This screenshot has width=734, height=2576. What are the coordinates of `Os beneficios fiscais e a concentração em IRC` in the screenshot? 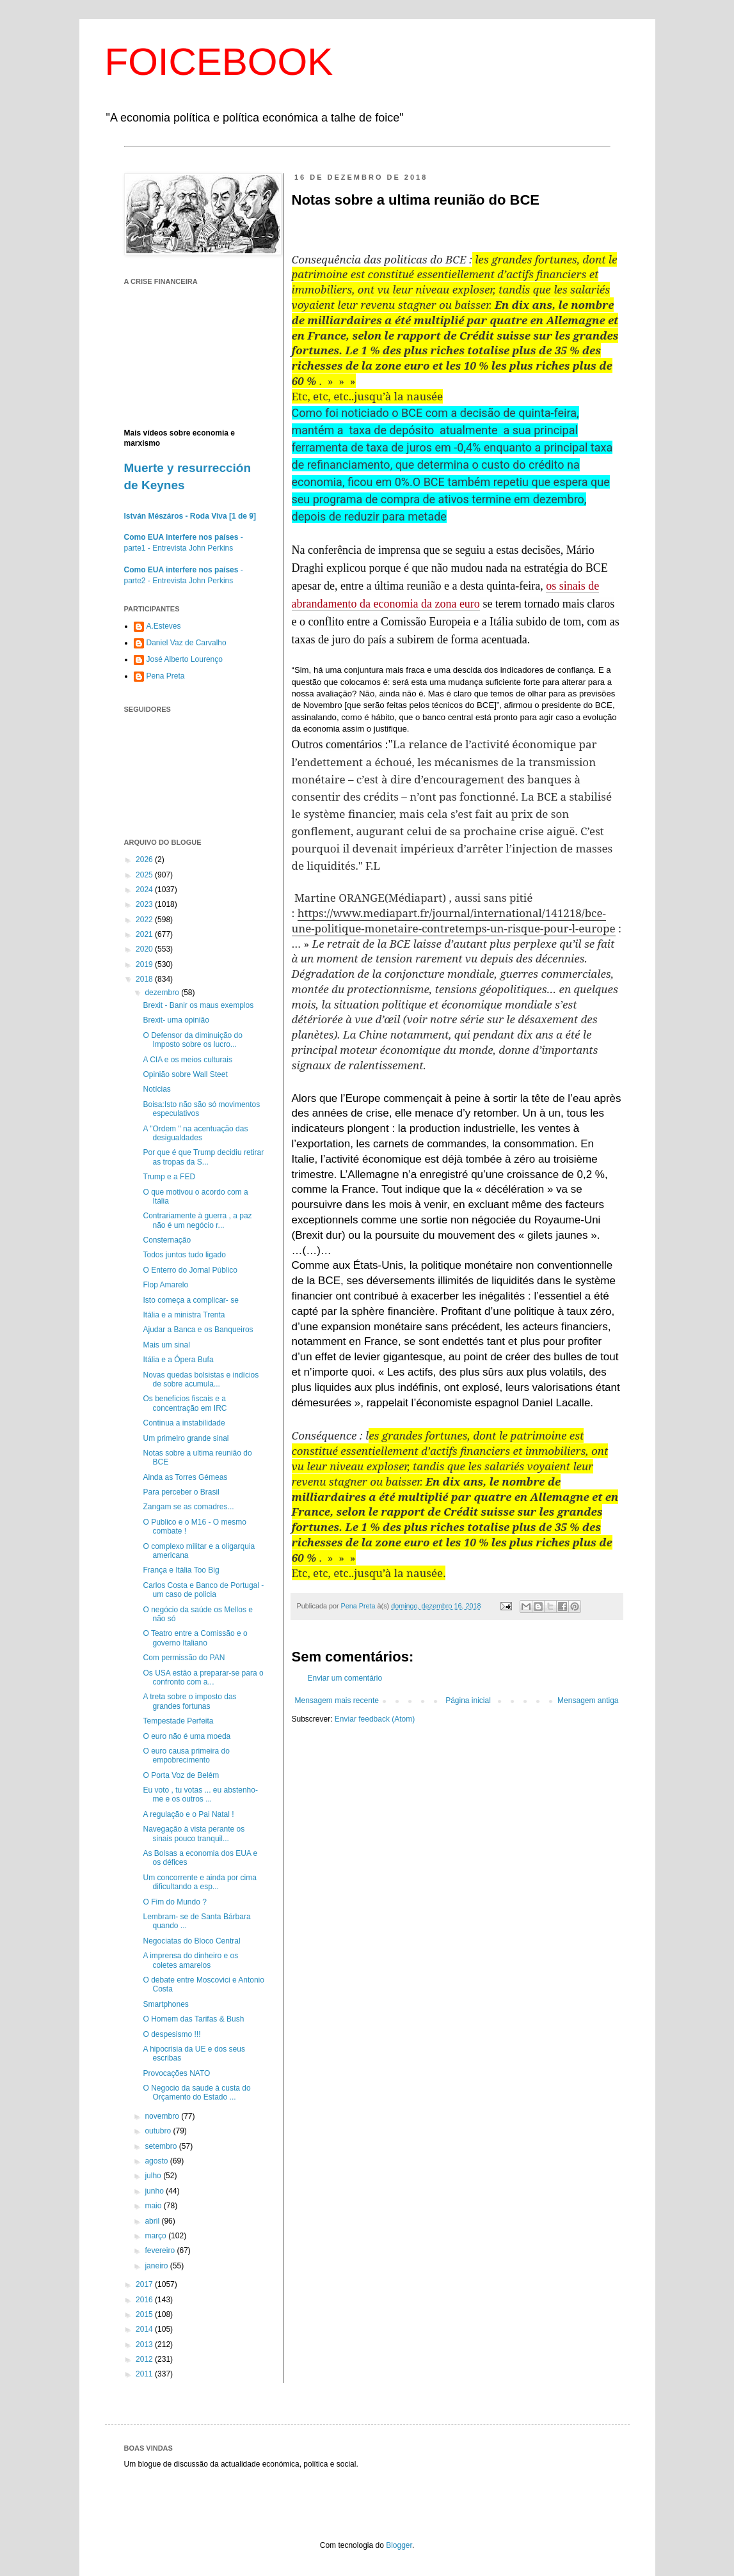 It's located at (185, 1403).